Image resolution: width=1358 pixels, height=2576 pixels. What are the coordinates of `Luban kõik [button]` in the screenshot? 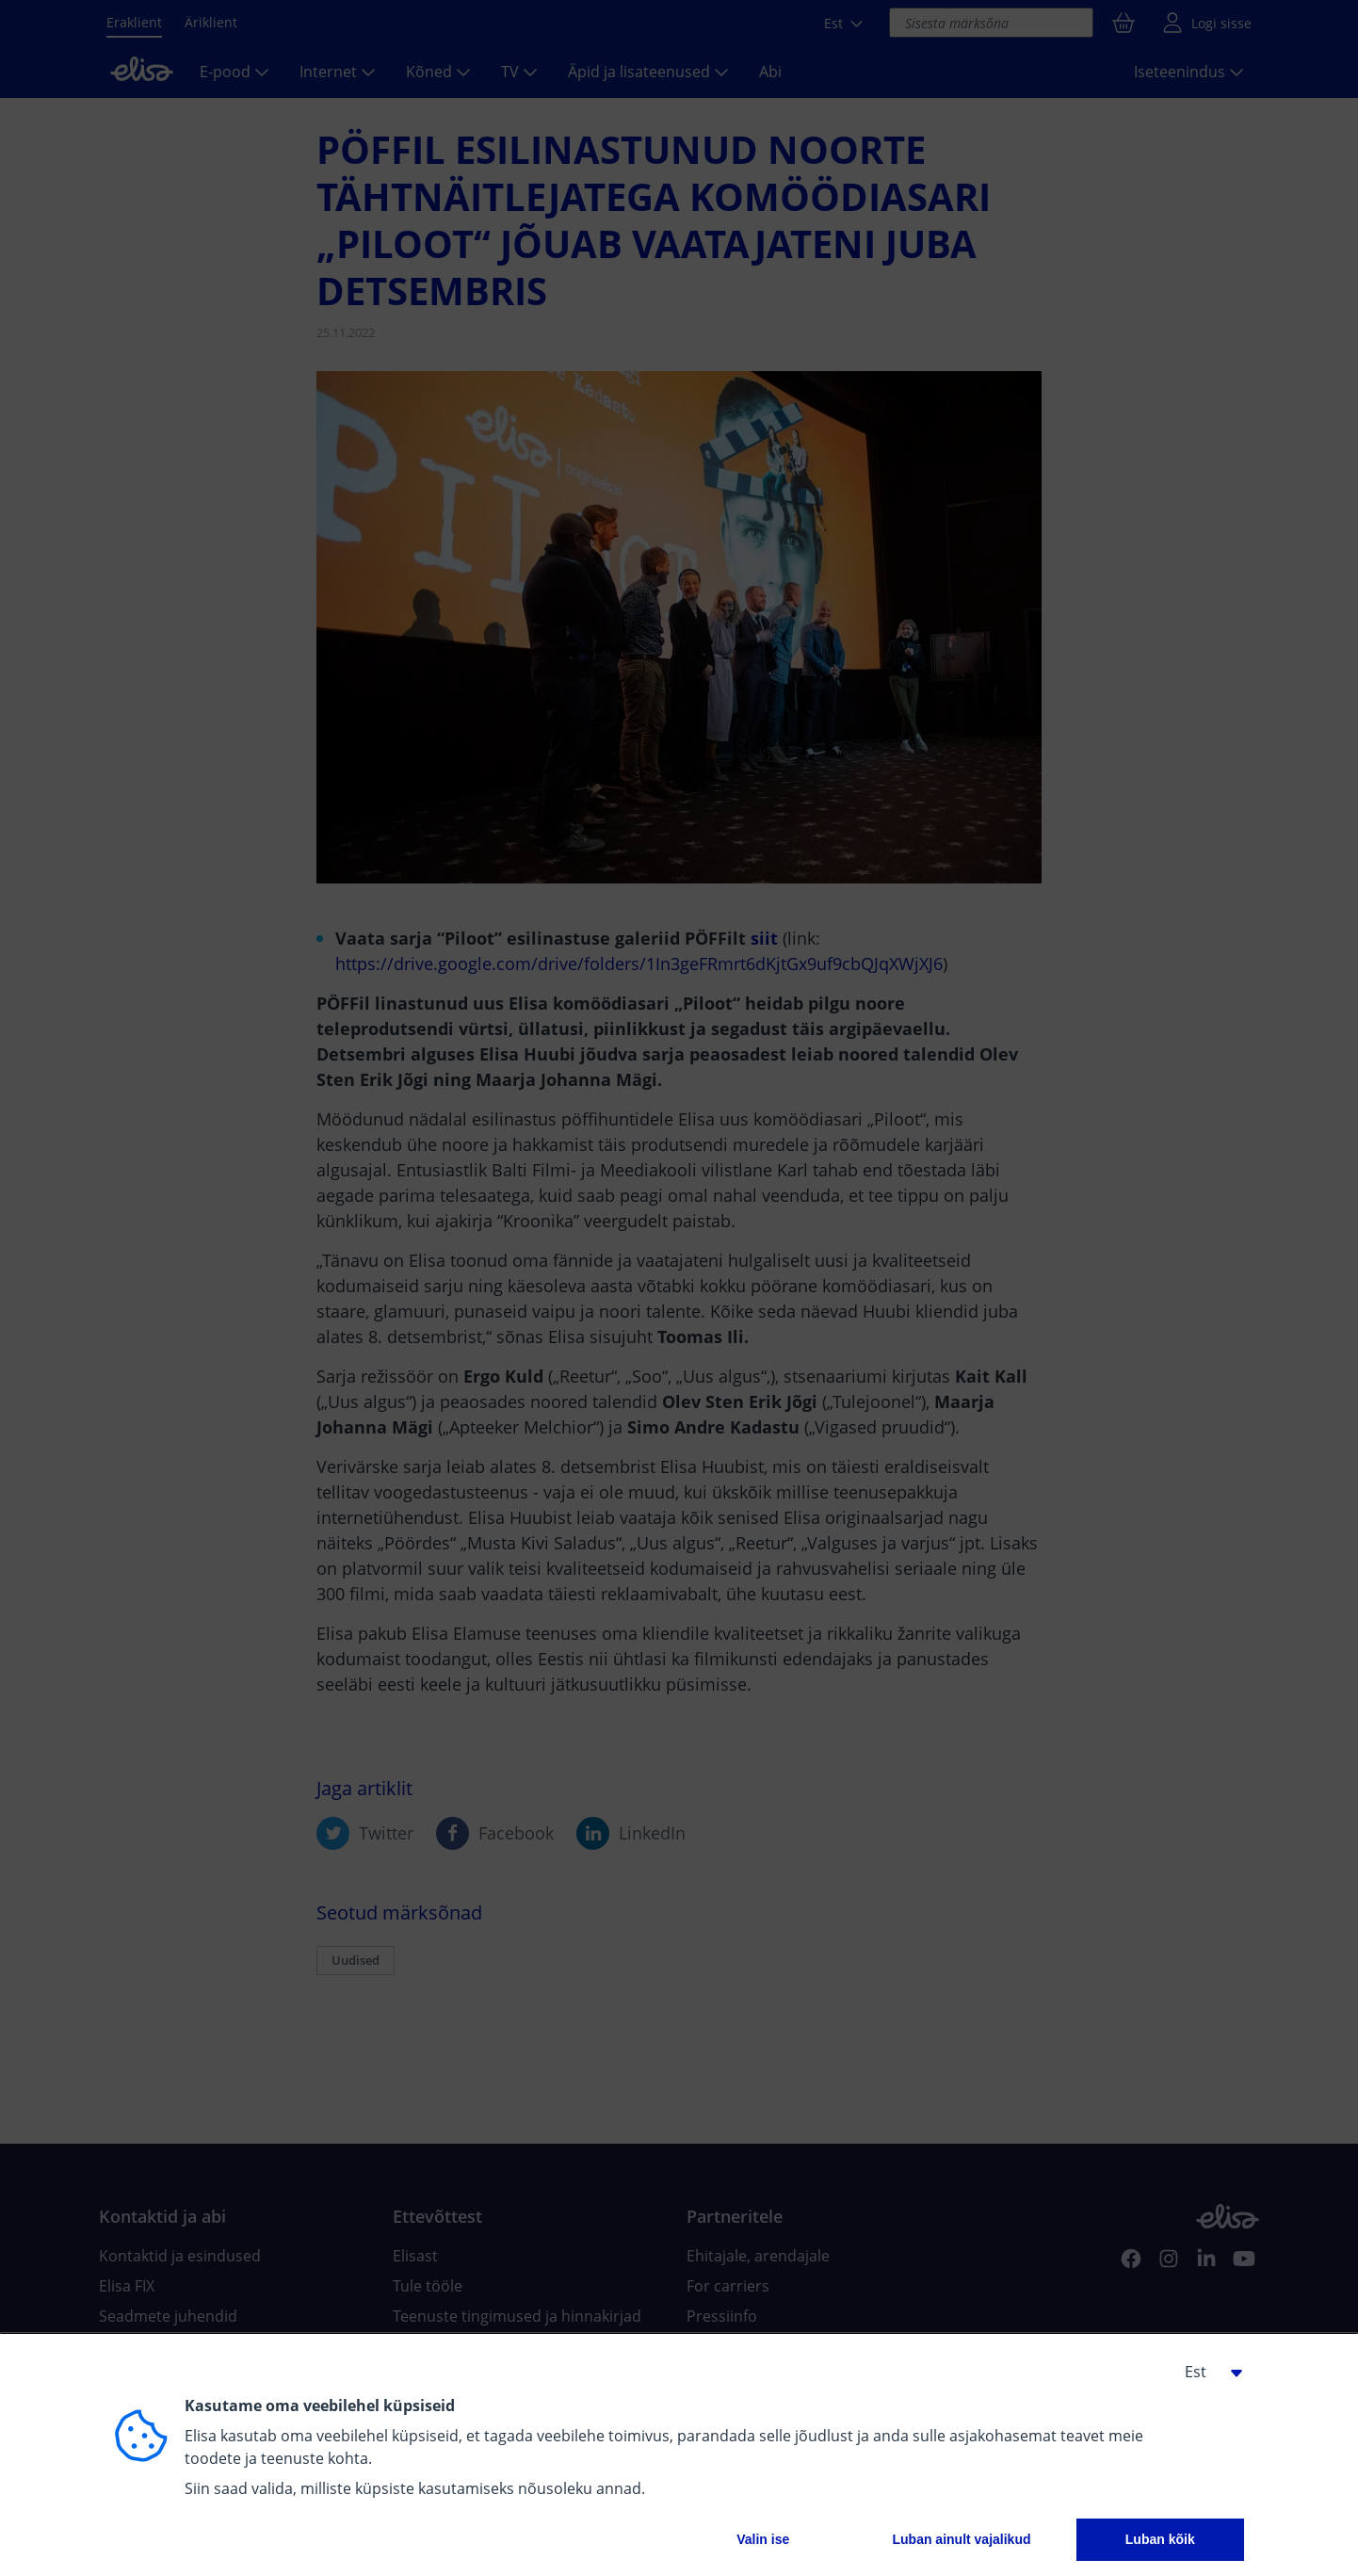 It's located at (1160, 2539).